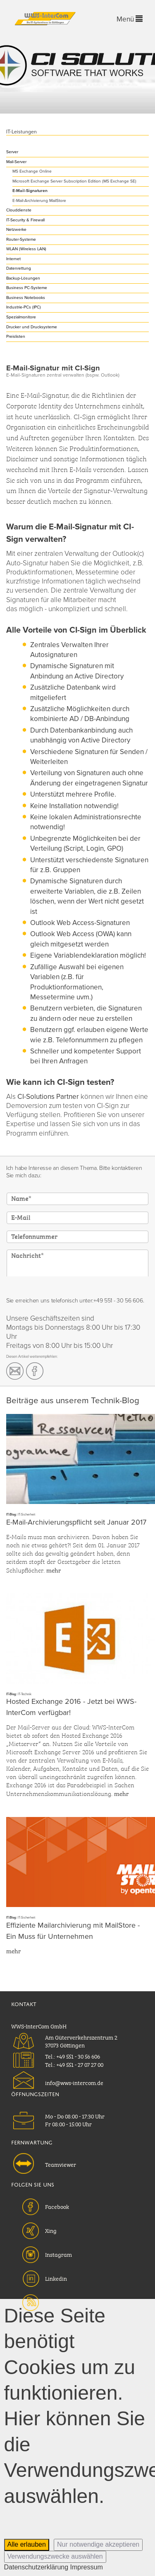 Image resolution: width=155 pixels, height=2576 pixels. Describe the element at coordinates (16, 161) in the screenshot. I see `Mail-Server` at that location.